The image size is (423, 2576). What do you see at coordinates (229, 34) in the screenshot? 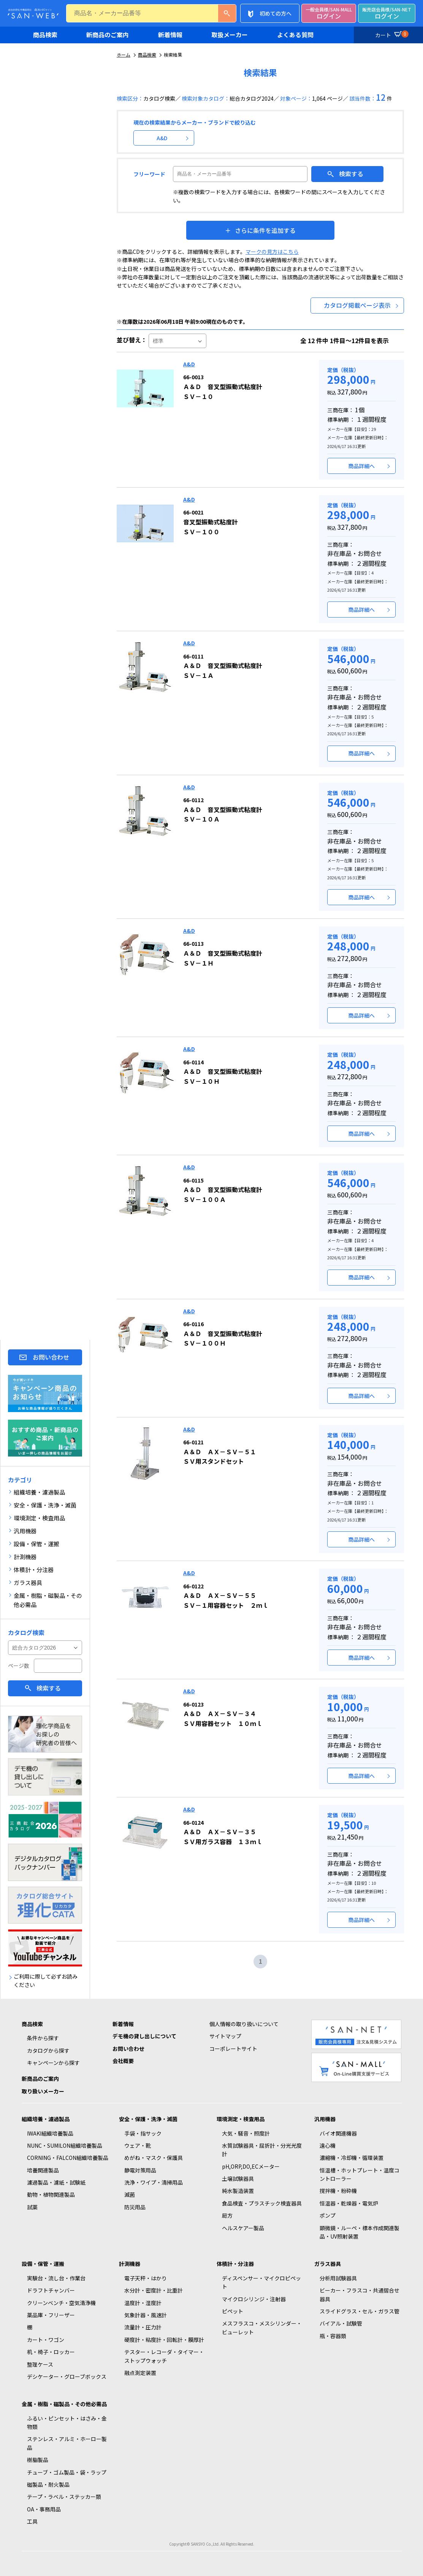
I see `取扱メーカー` at bounding box center [229, 34].